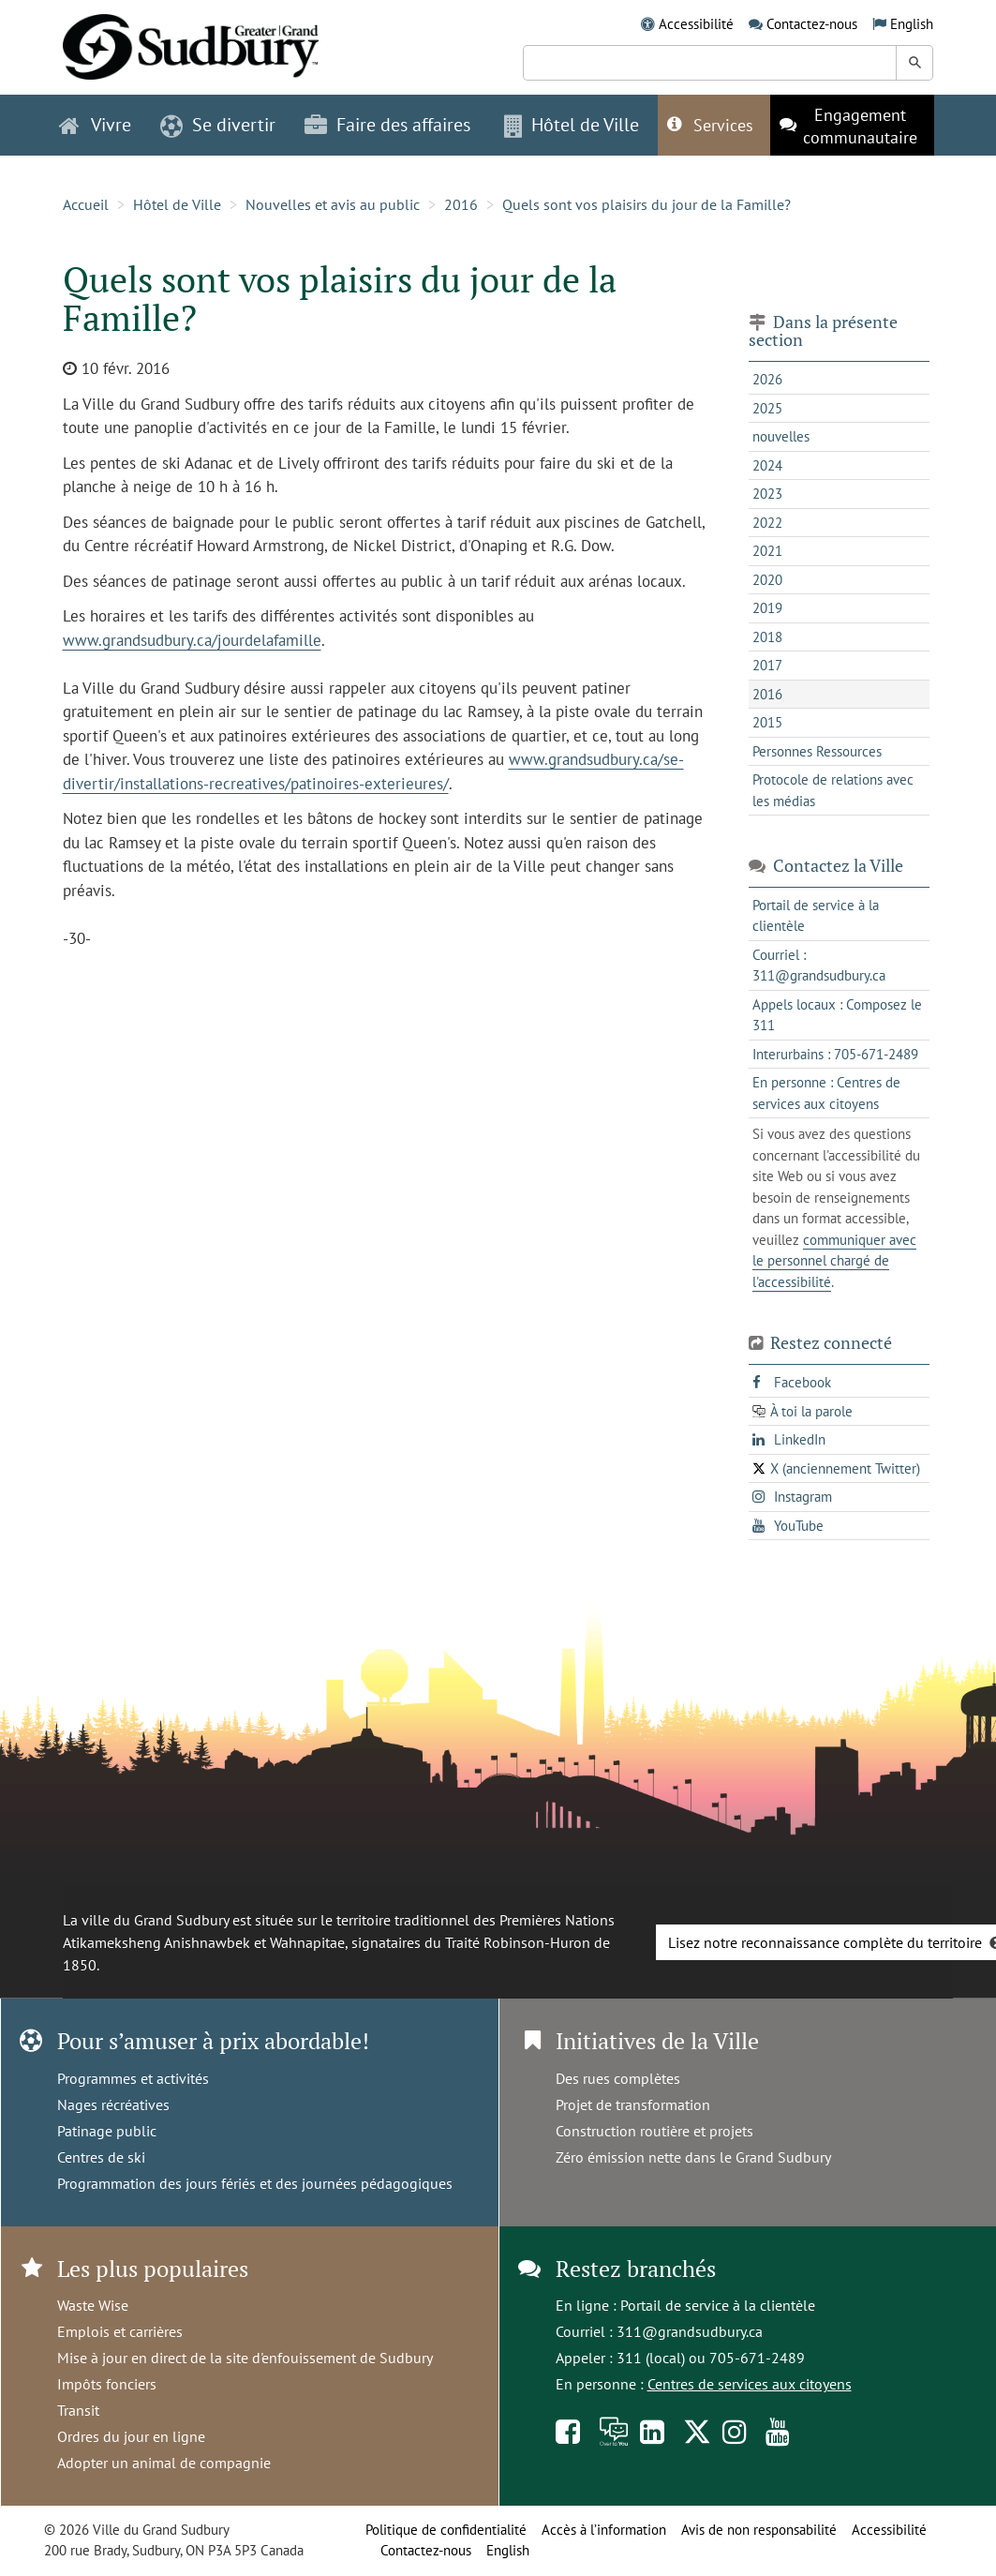 The height and width of the screenshot is (2576, 996). What do you see at coordinates (646, 204) in the screenshot?
I see `Quels sont vos plaisirs du jour de la Famille?` at bounding box center [646, 204].